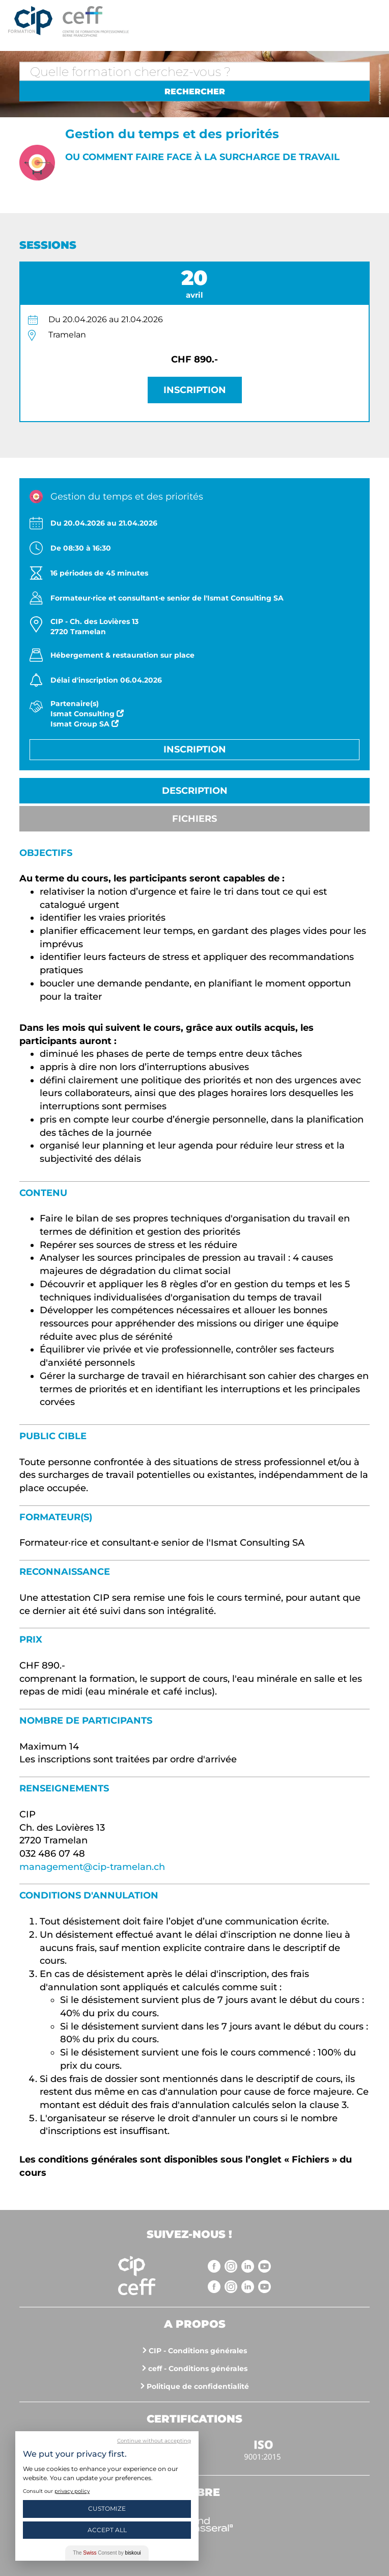  What do you see at coordinates (107, 2508) in the screenshot?
I see `Customize` at bounding box center [107, 2508].